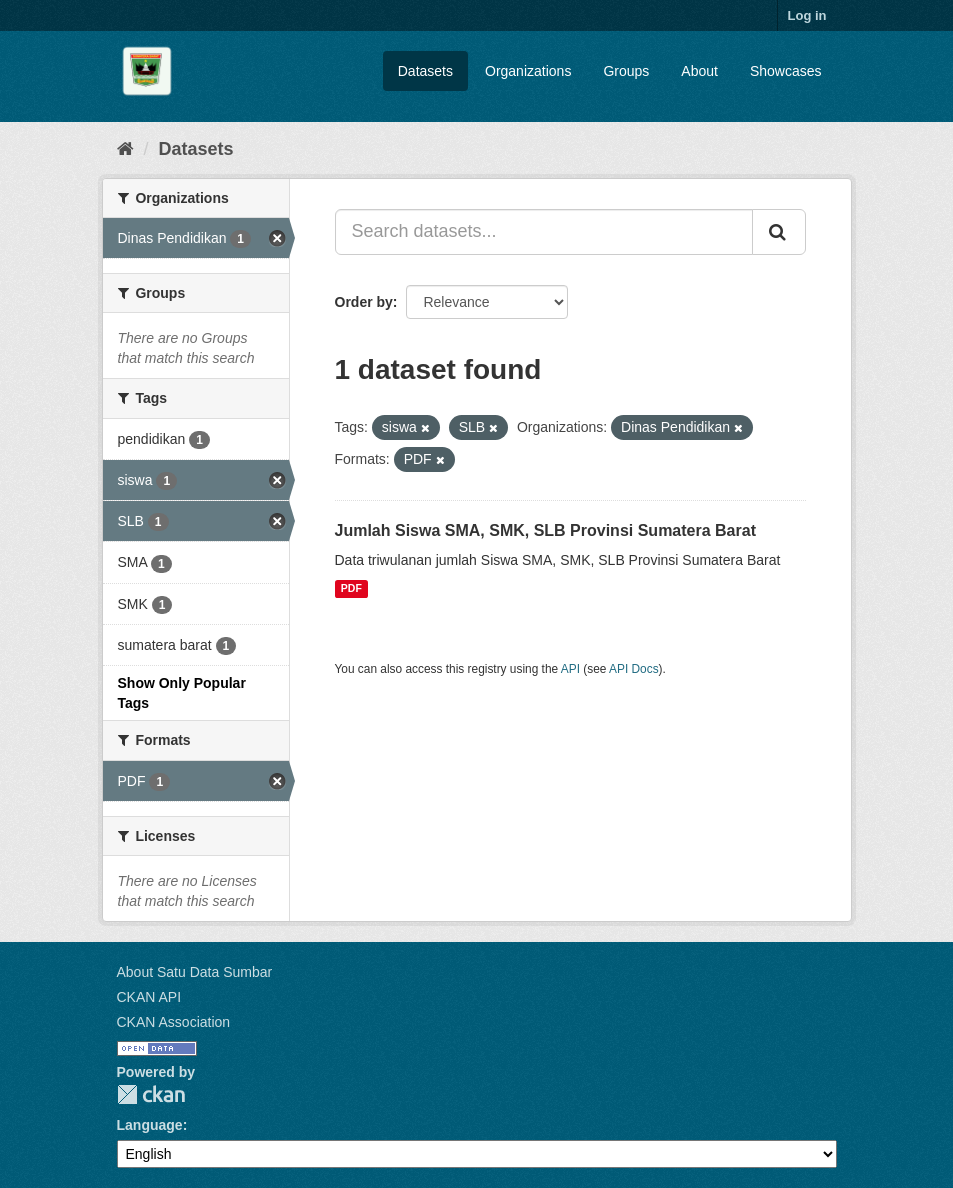 This screenshot has width=953, height=1188. I want to click on Organizations, so click(528, 71).